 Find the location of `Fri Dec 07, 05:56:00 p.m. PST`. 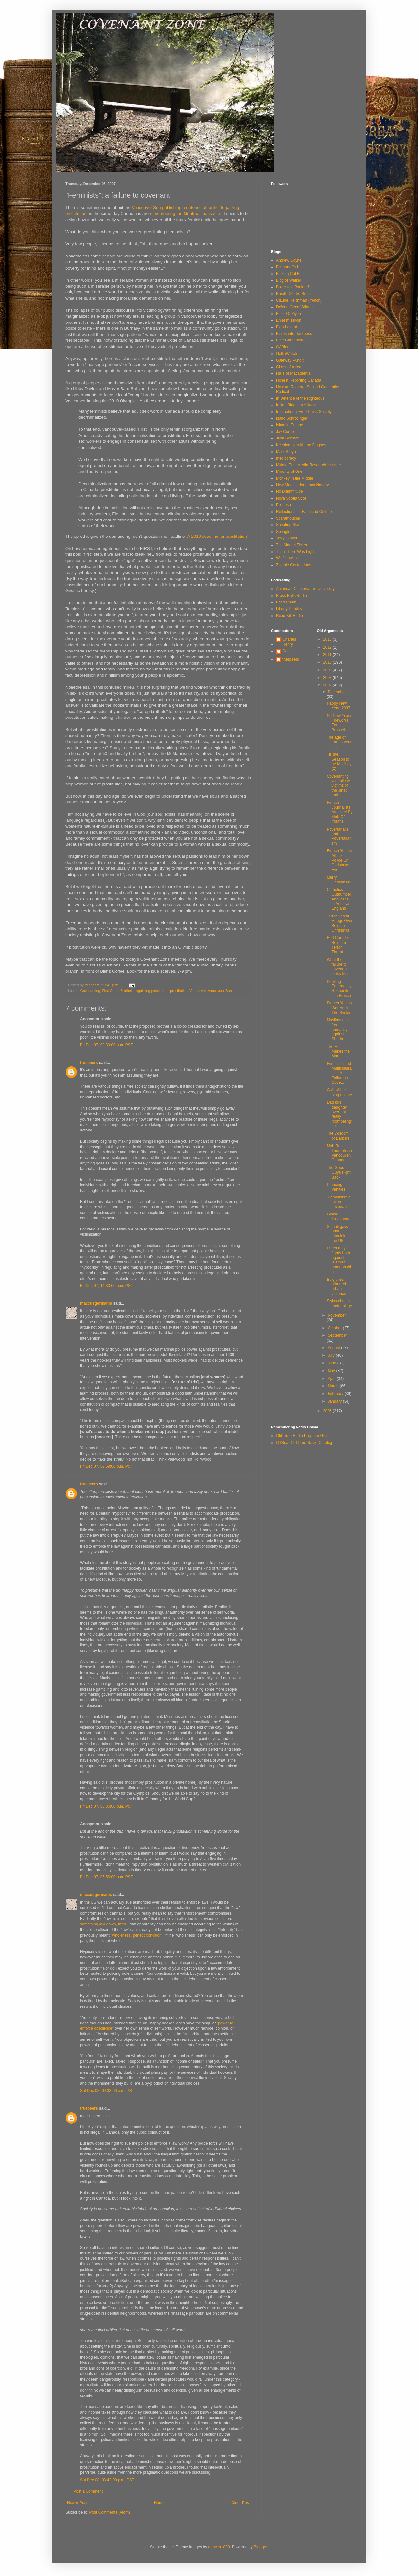

Fri Dec 07, 05:56:00 p.m. PST is located at coordinates (106, 1877).